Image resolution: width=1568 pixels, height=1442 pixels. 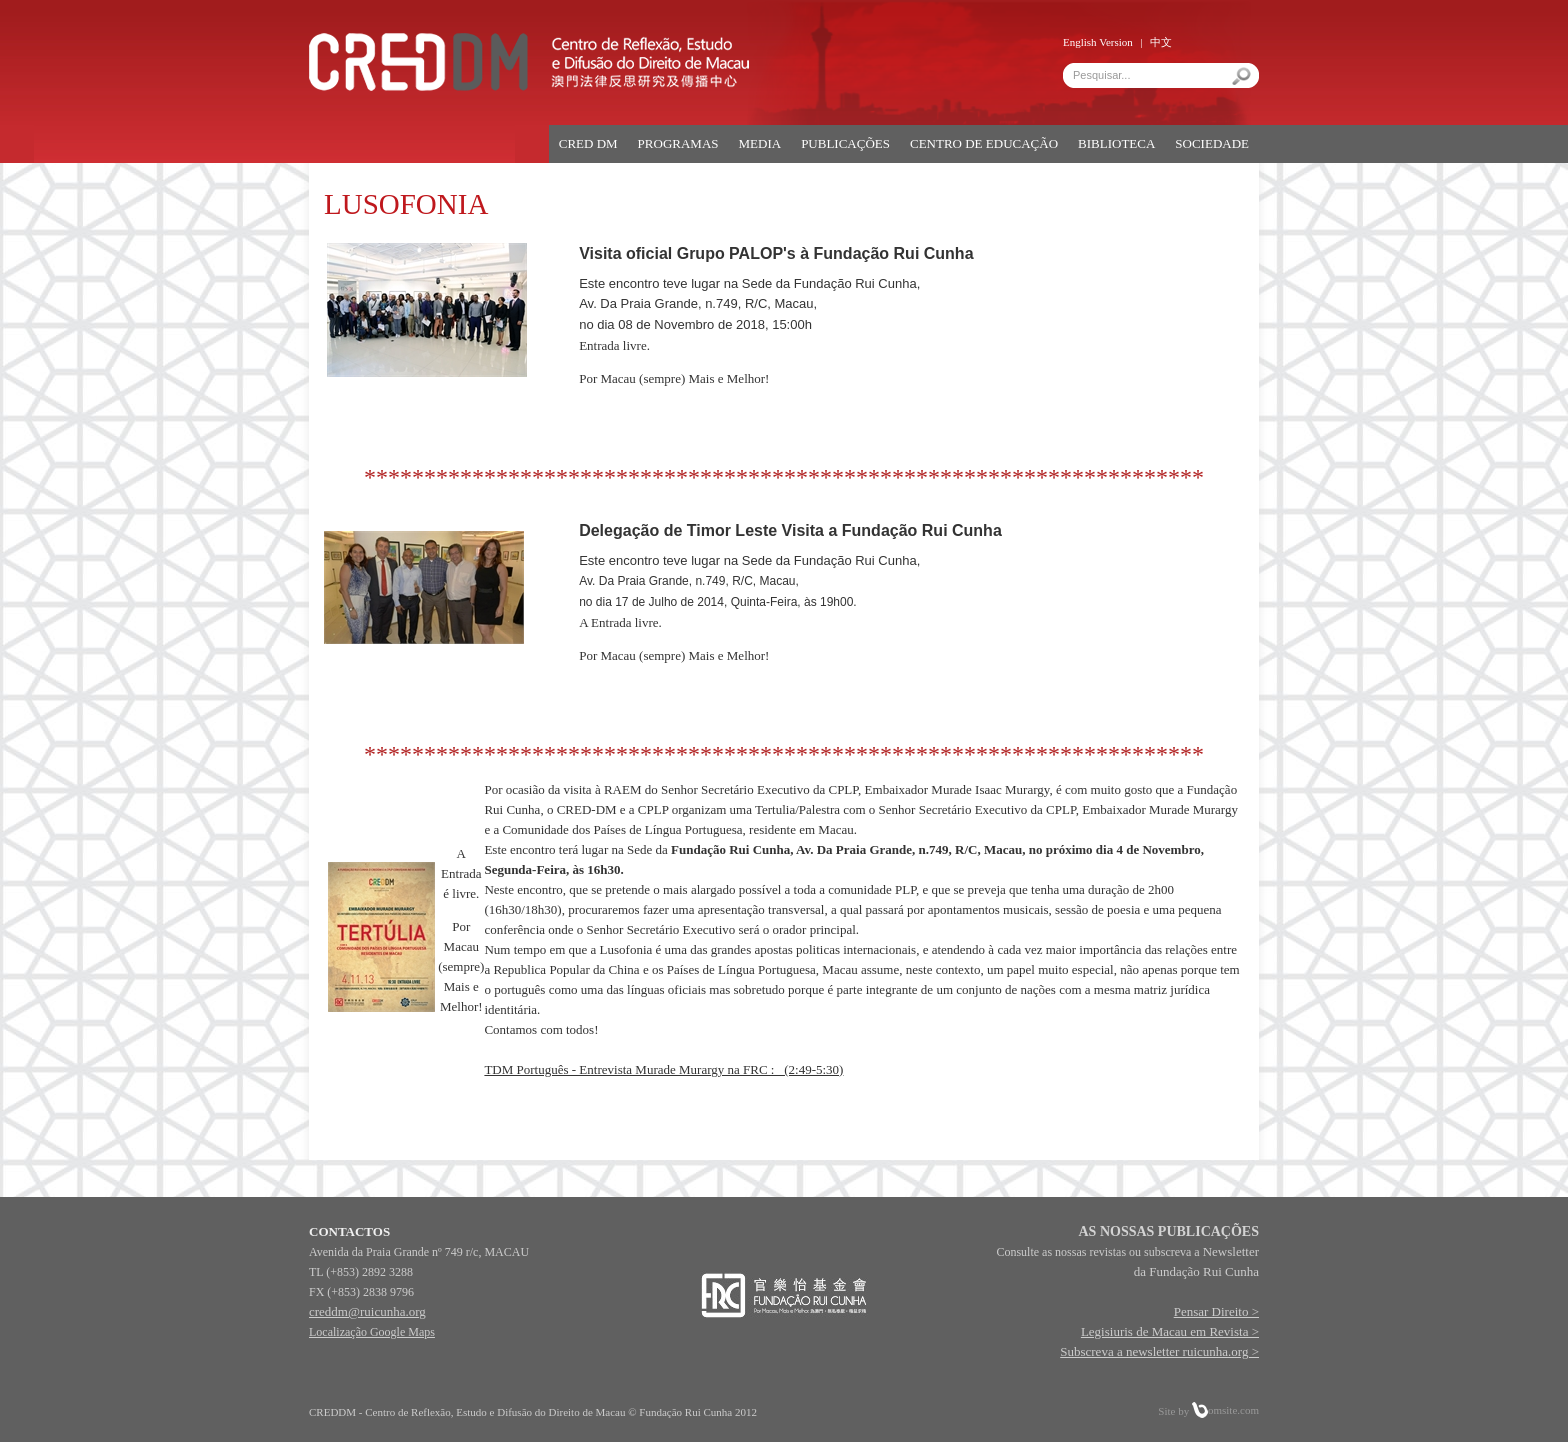 What do you see at coordinates (1161, 42) in the screenshot?
I see `中文` at bounding box center [1161, 42].